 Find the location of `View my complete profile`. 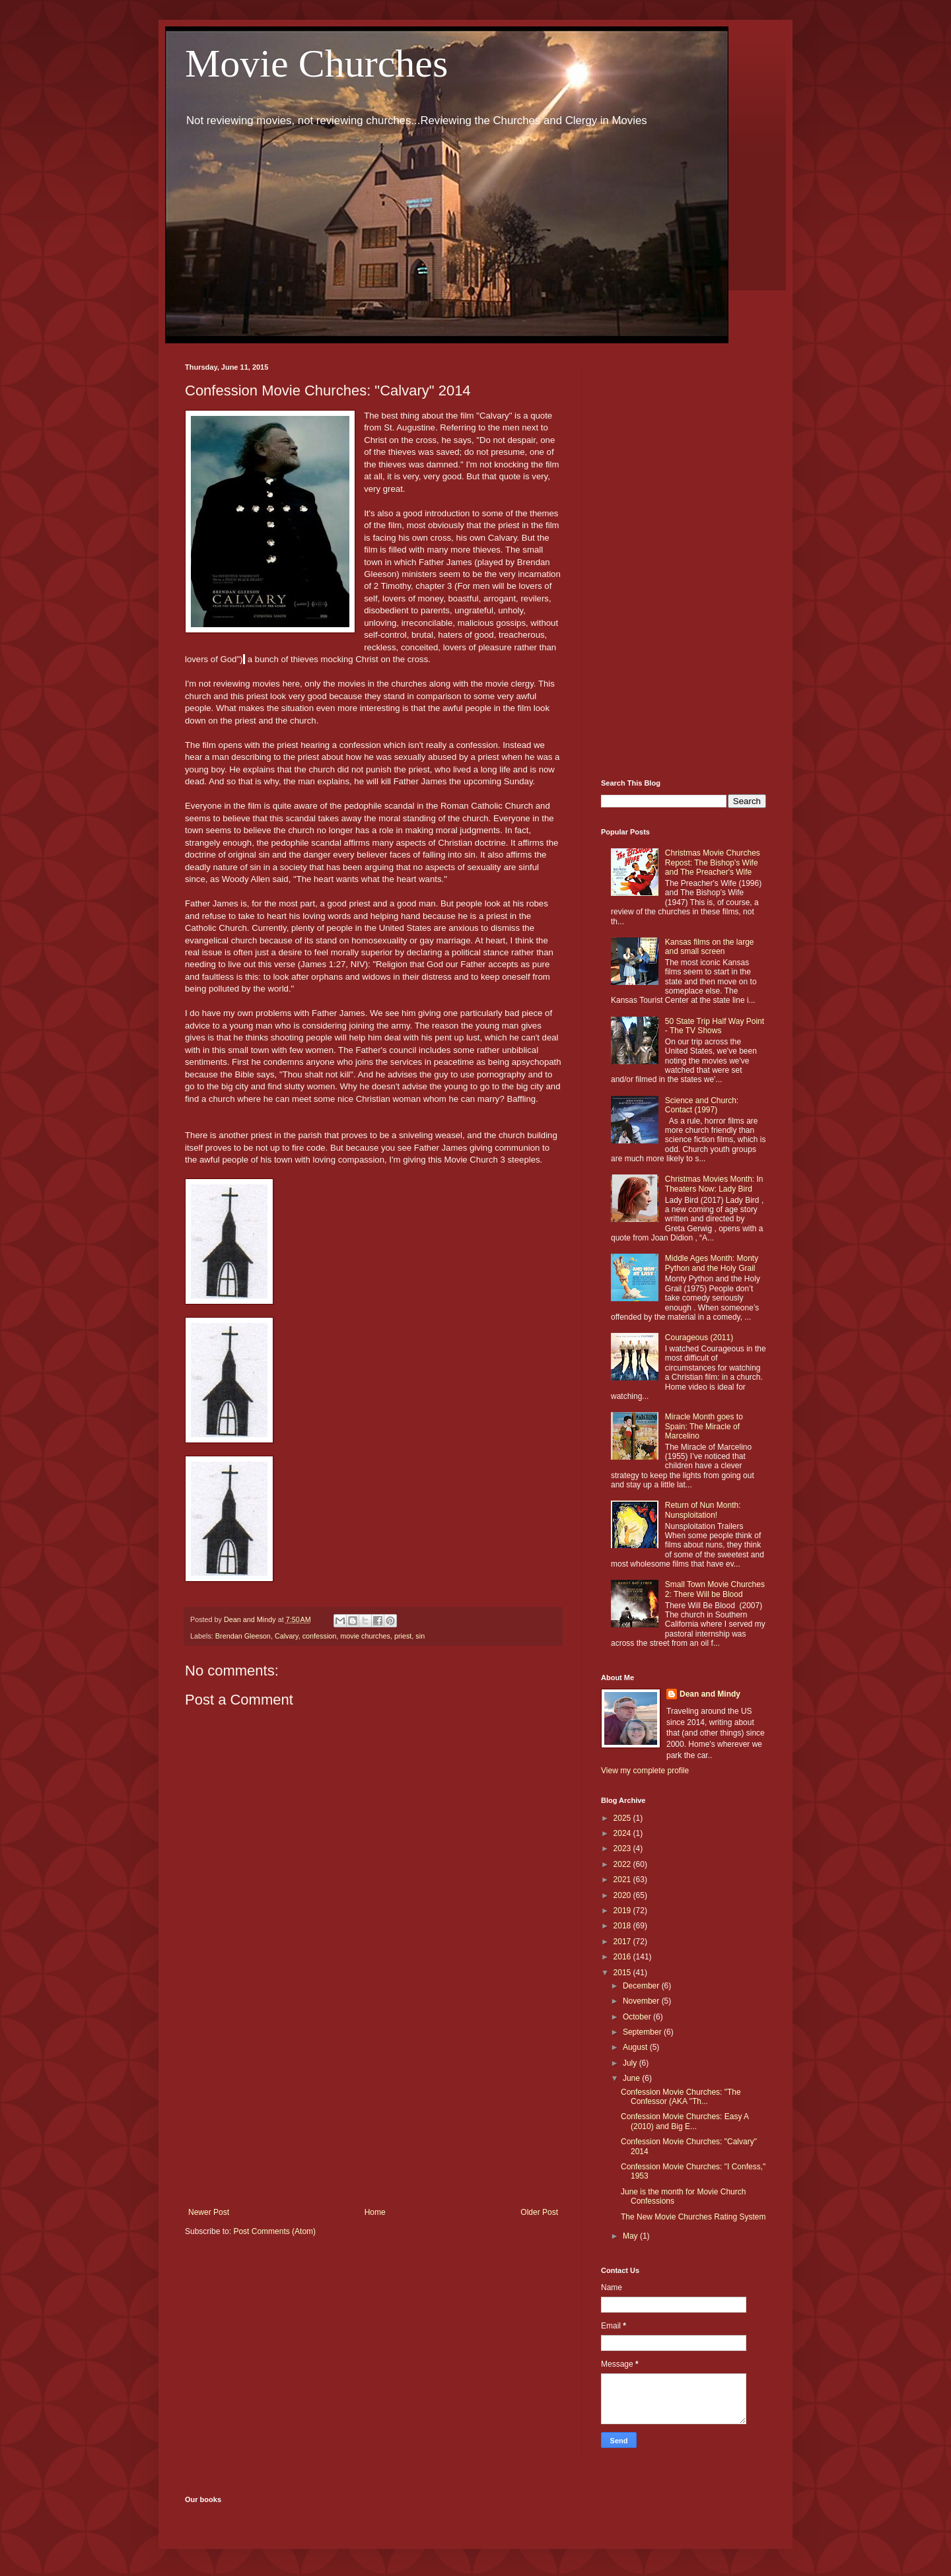

View my complete profile is located at coordinates (645, 1770).